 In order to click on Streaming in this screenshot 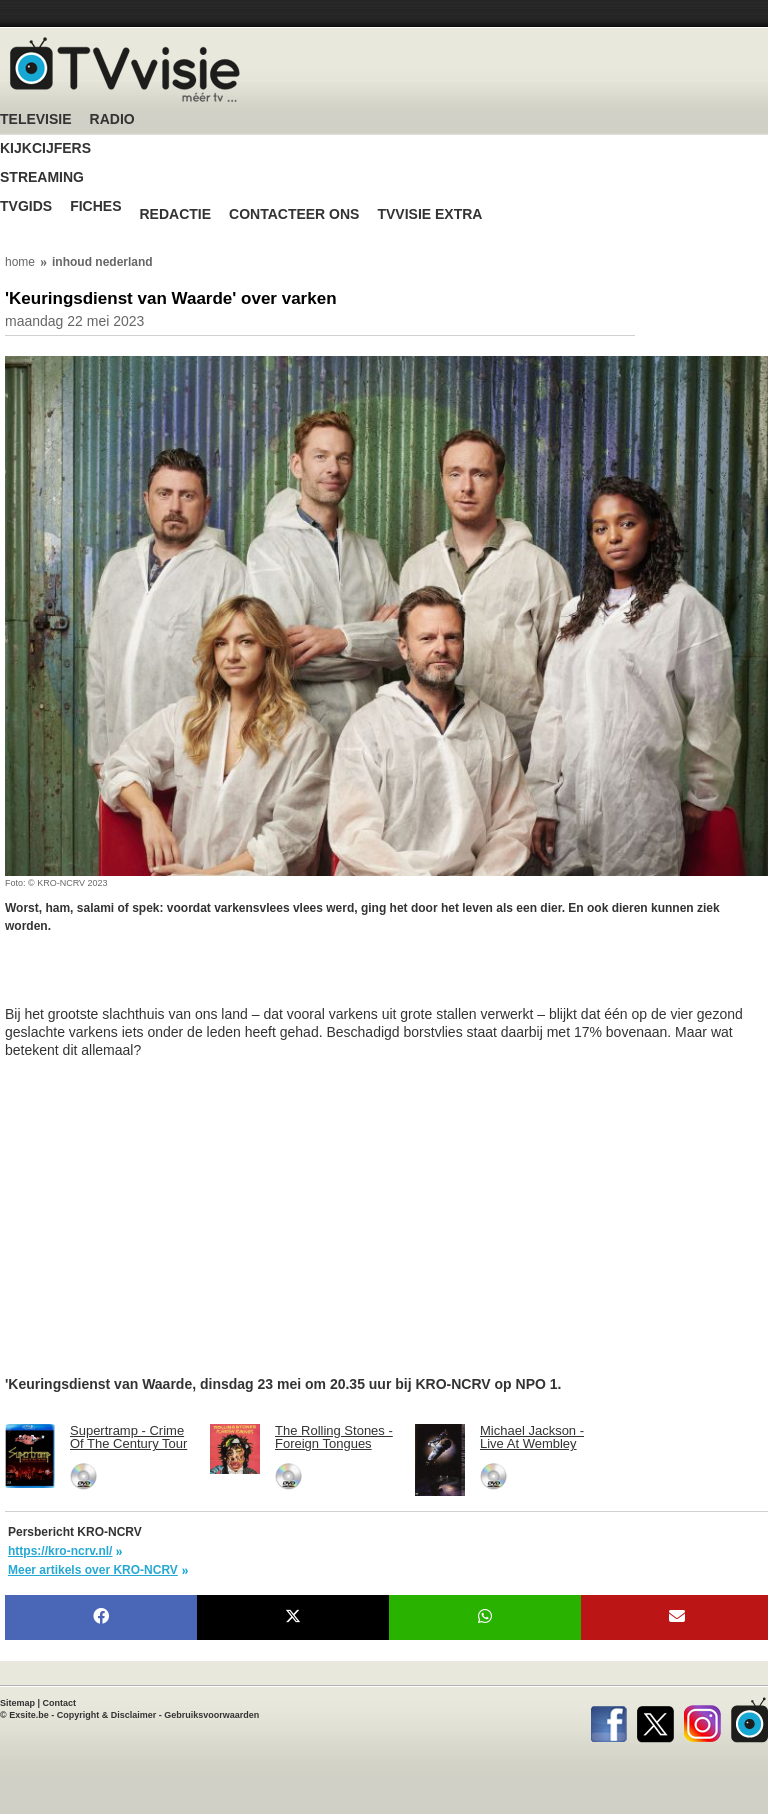, I will do `click(42, 177)`.